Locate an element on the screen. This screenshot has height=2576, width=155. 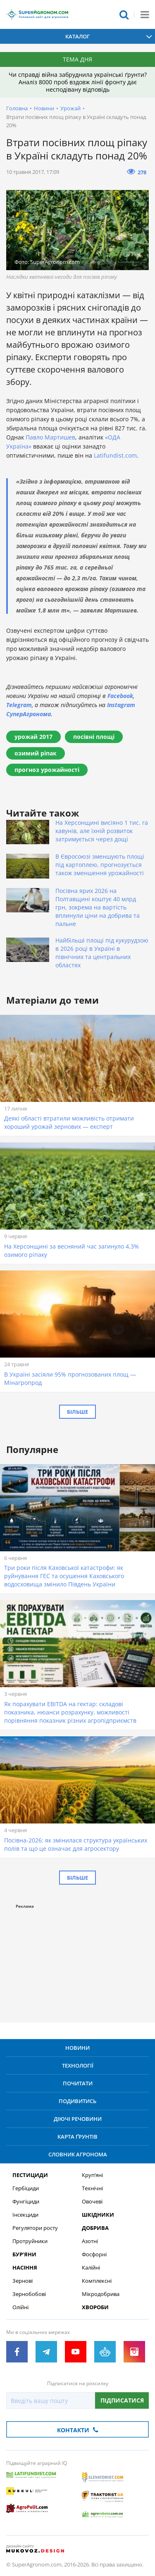
Telegram is located at coordinates (19, 705).